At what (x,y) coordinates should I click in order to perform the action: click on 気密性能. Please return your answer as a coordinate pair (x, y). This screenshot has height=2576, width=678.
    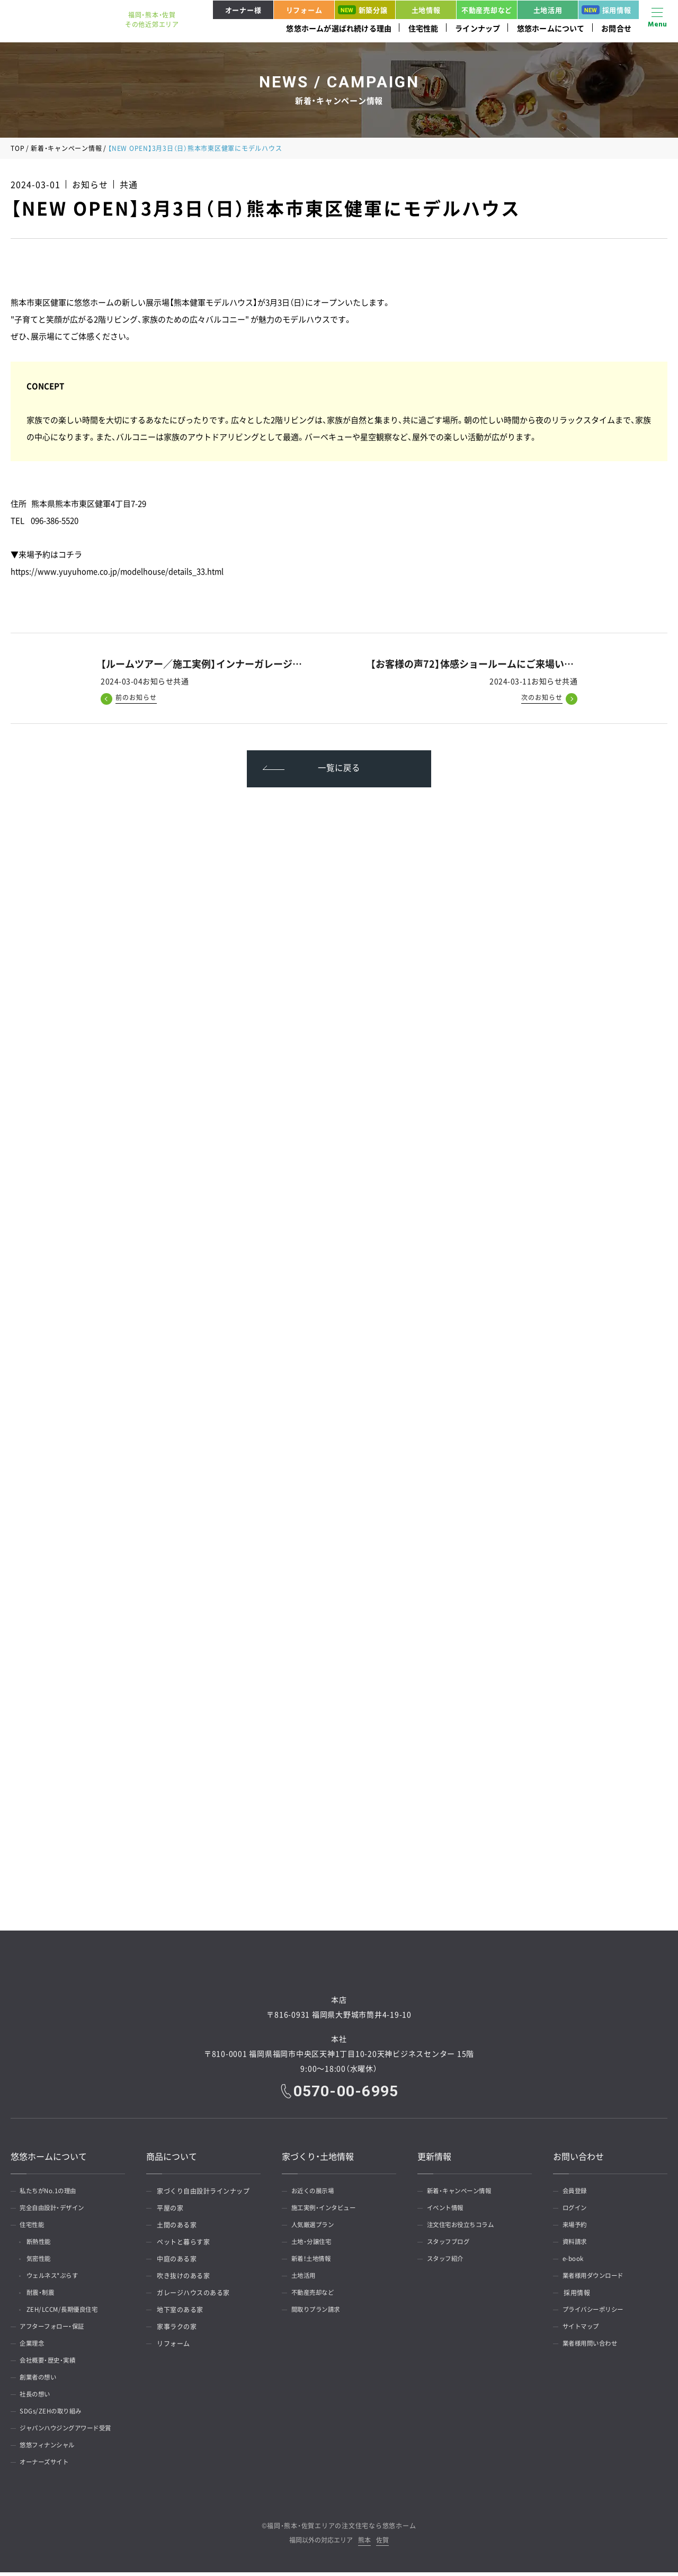
    Looking at the image, I should click on (42, 2262).